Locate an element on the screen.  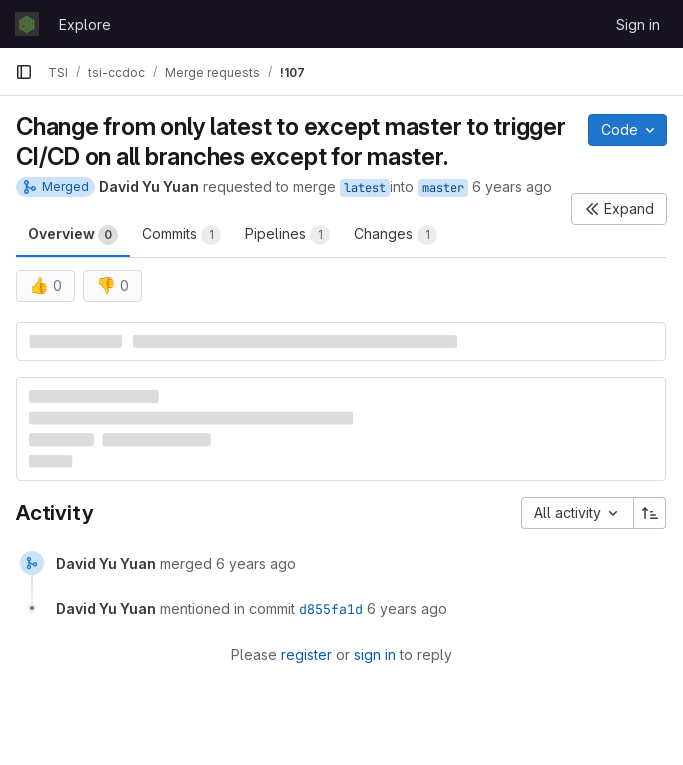
latest is located at coordinates (365, 188).